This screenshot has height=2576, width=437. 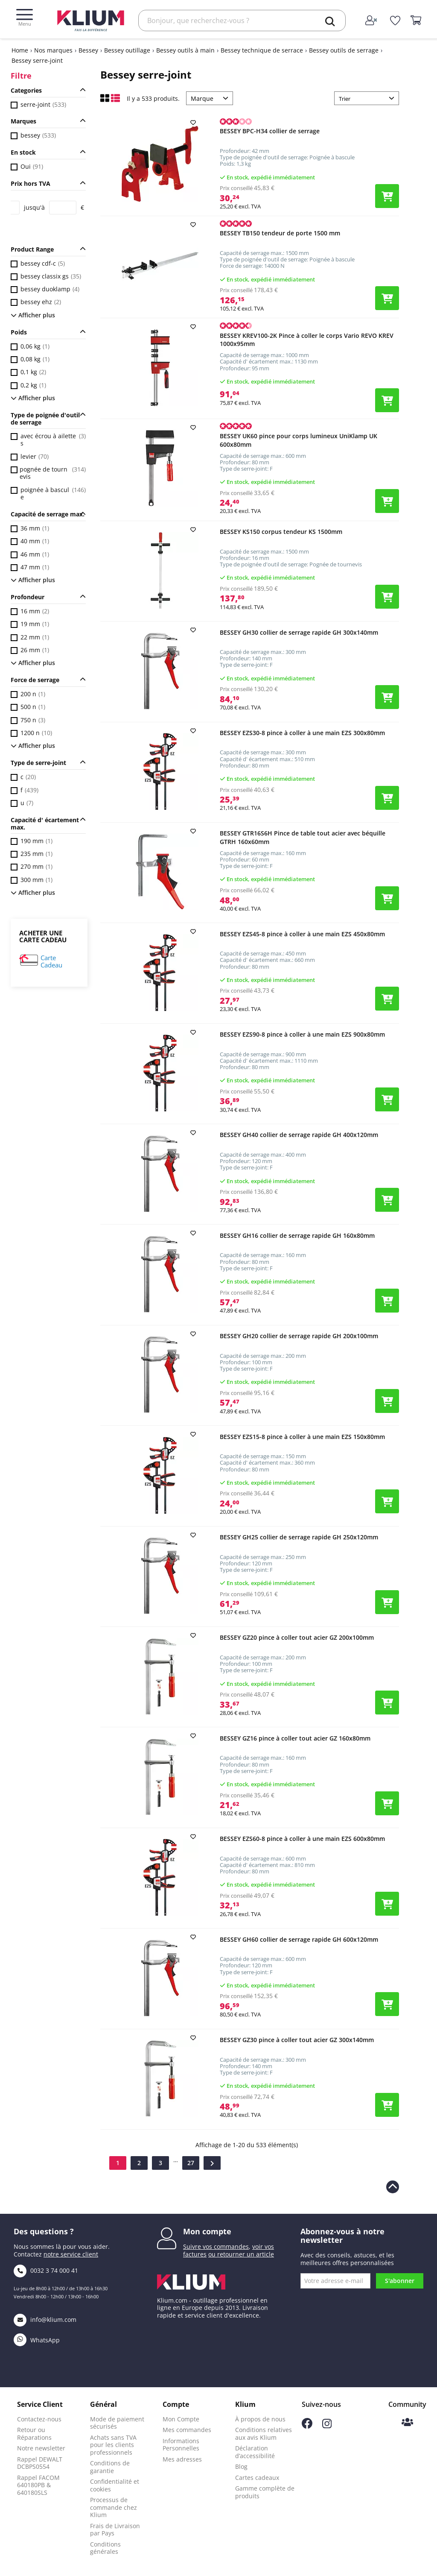 I want to click on Rappel DEWALT DCBPS0554, so click(x=39, y=2463).